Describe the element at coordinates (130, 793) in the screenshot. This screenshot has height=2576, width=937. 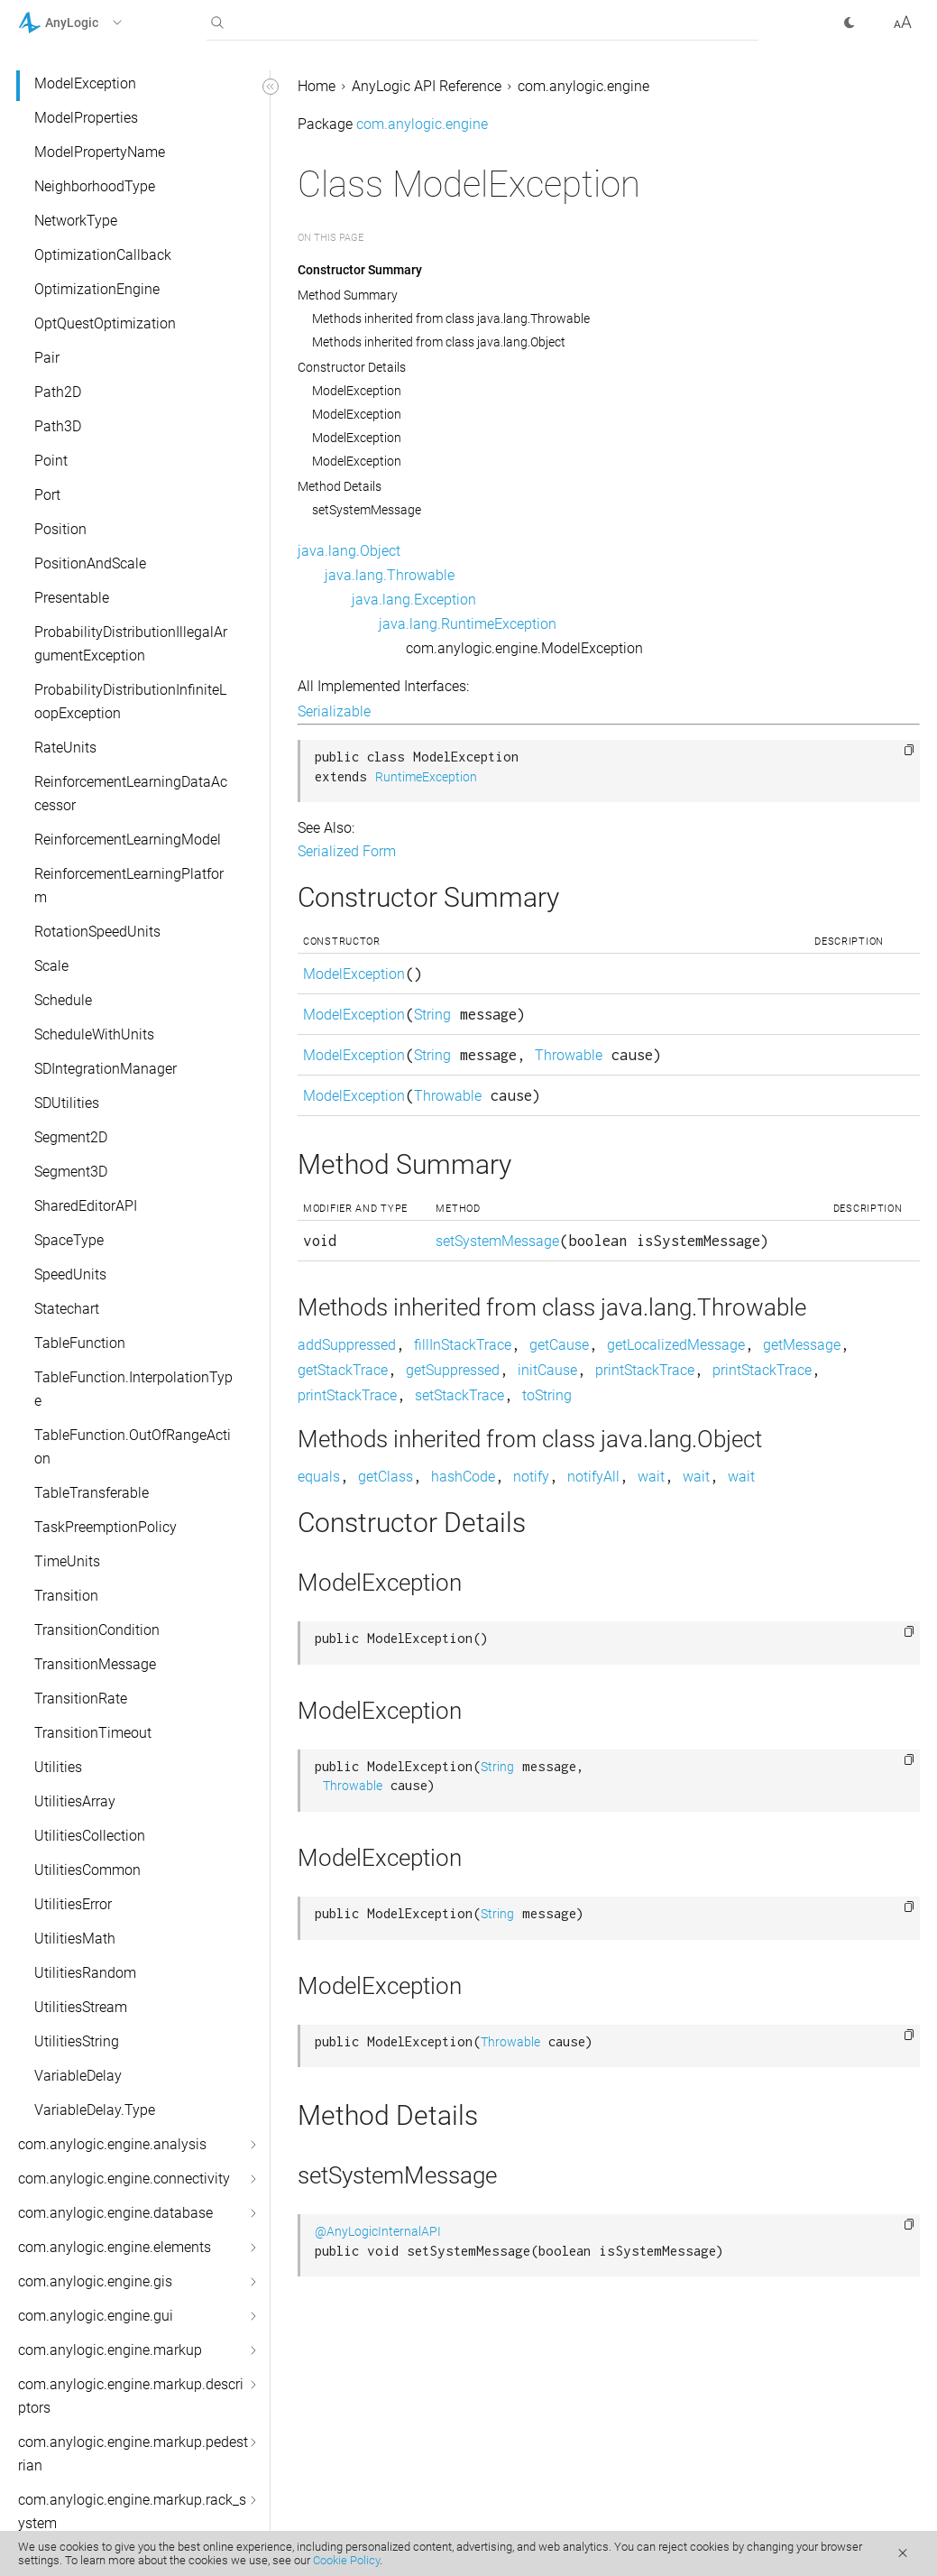
I see `ReinforcementLearningDataAccessor` at that location.